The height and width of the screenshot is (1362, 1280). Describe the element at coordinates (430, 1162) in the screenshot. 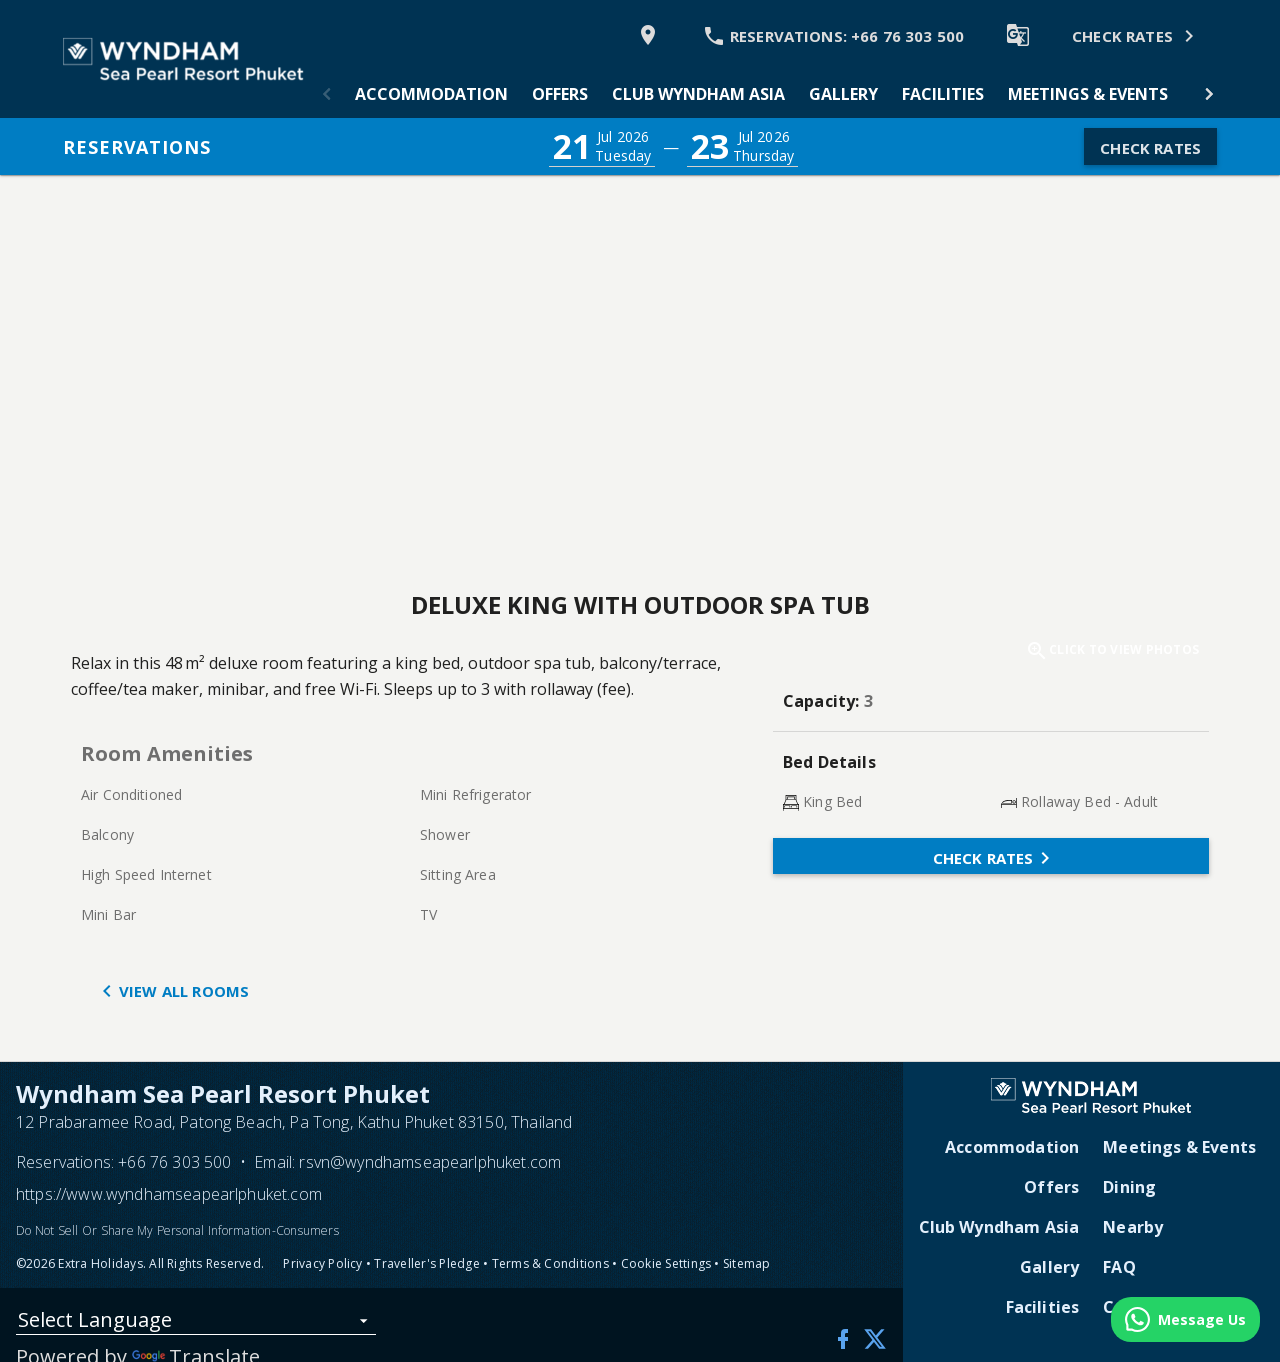

I see `rsvn@wyndhamseapearlphuket.com` at that location.